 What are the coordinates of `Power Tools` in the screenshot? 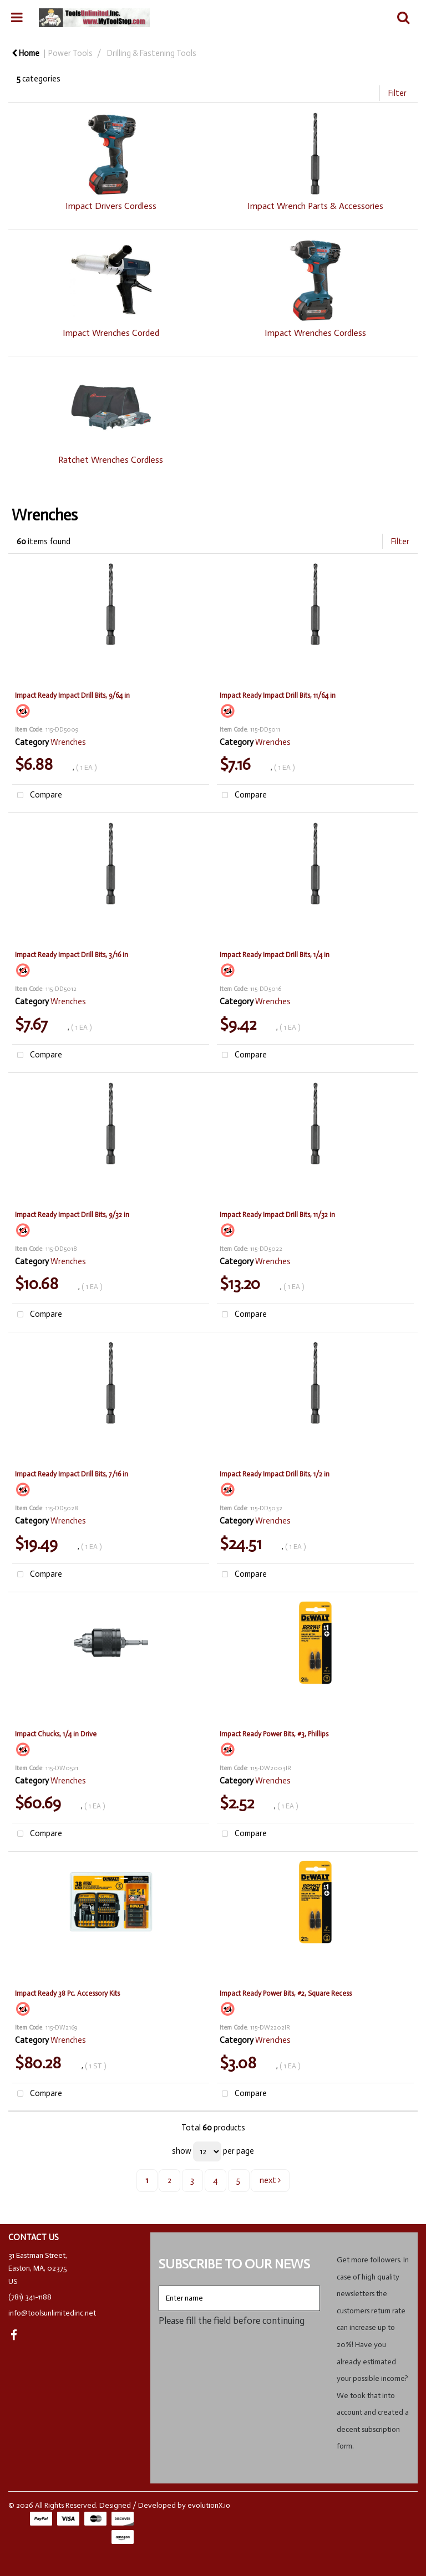 It's located at (70, 53).